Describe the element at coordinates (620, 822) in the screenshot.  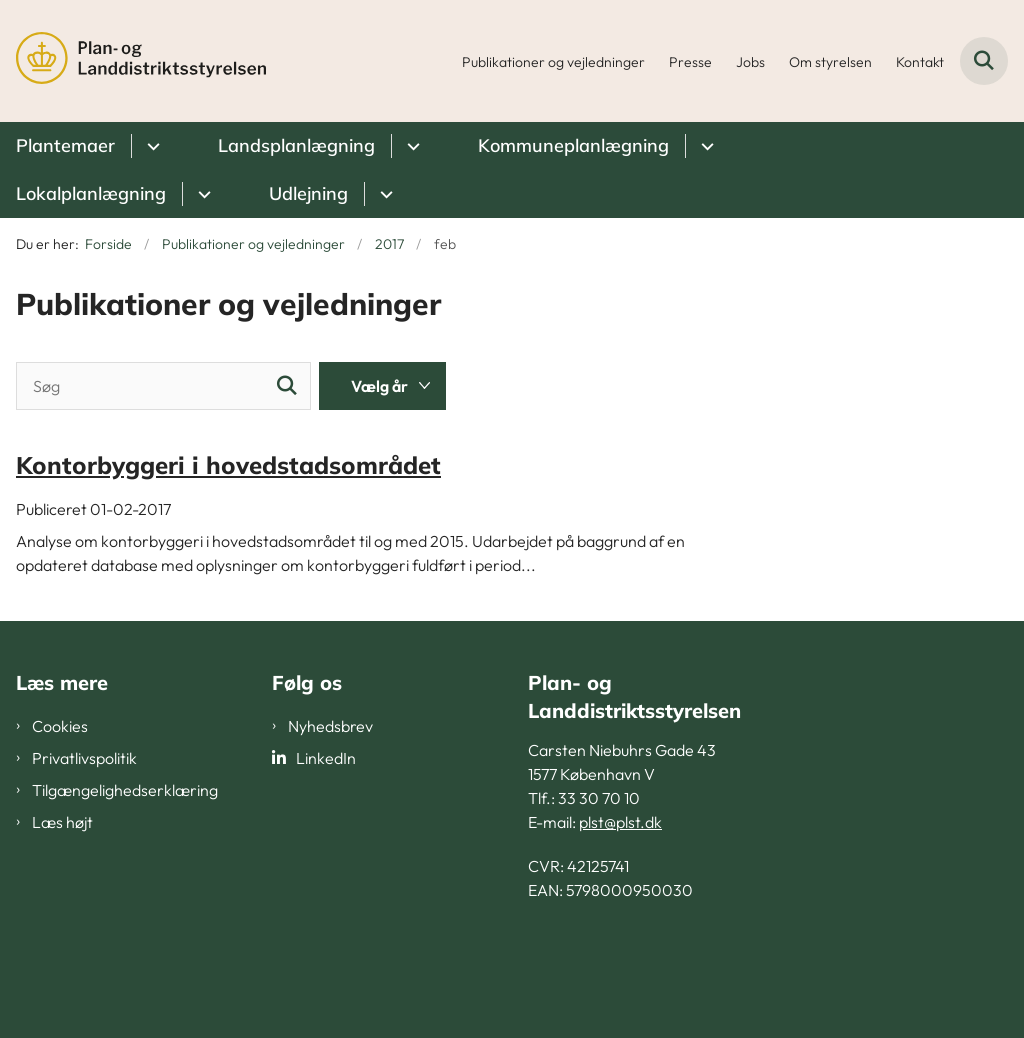
I see `plst@plst.dk` at that location.